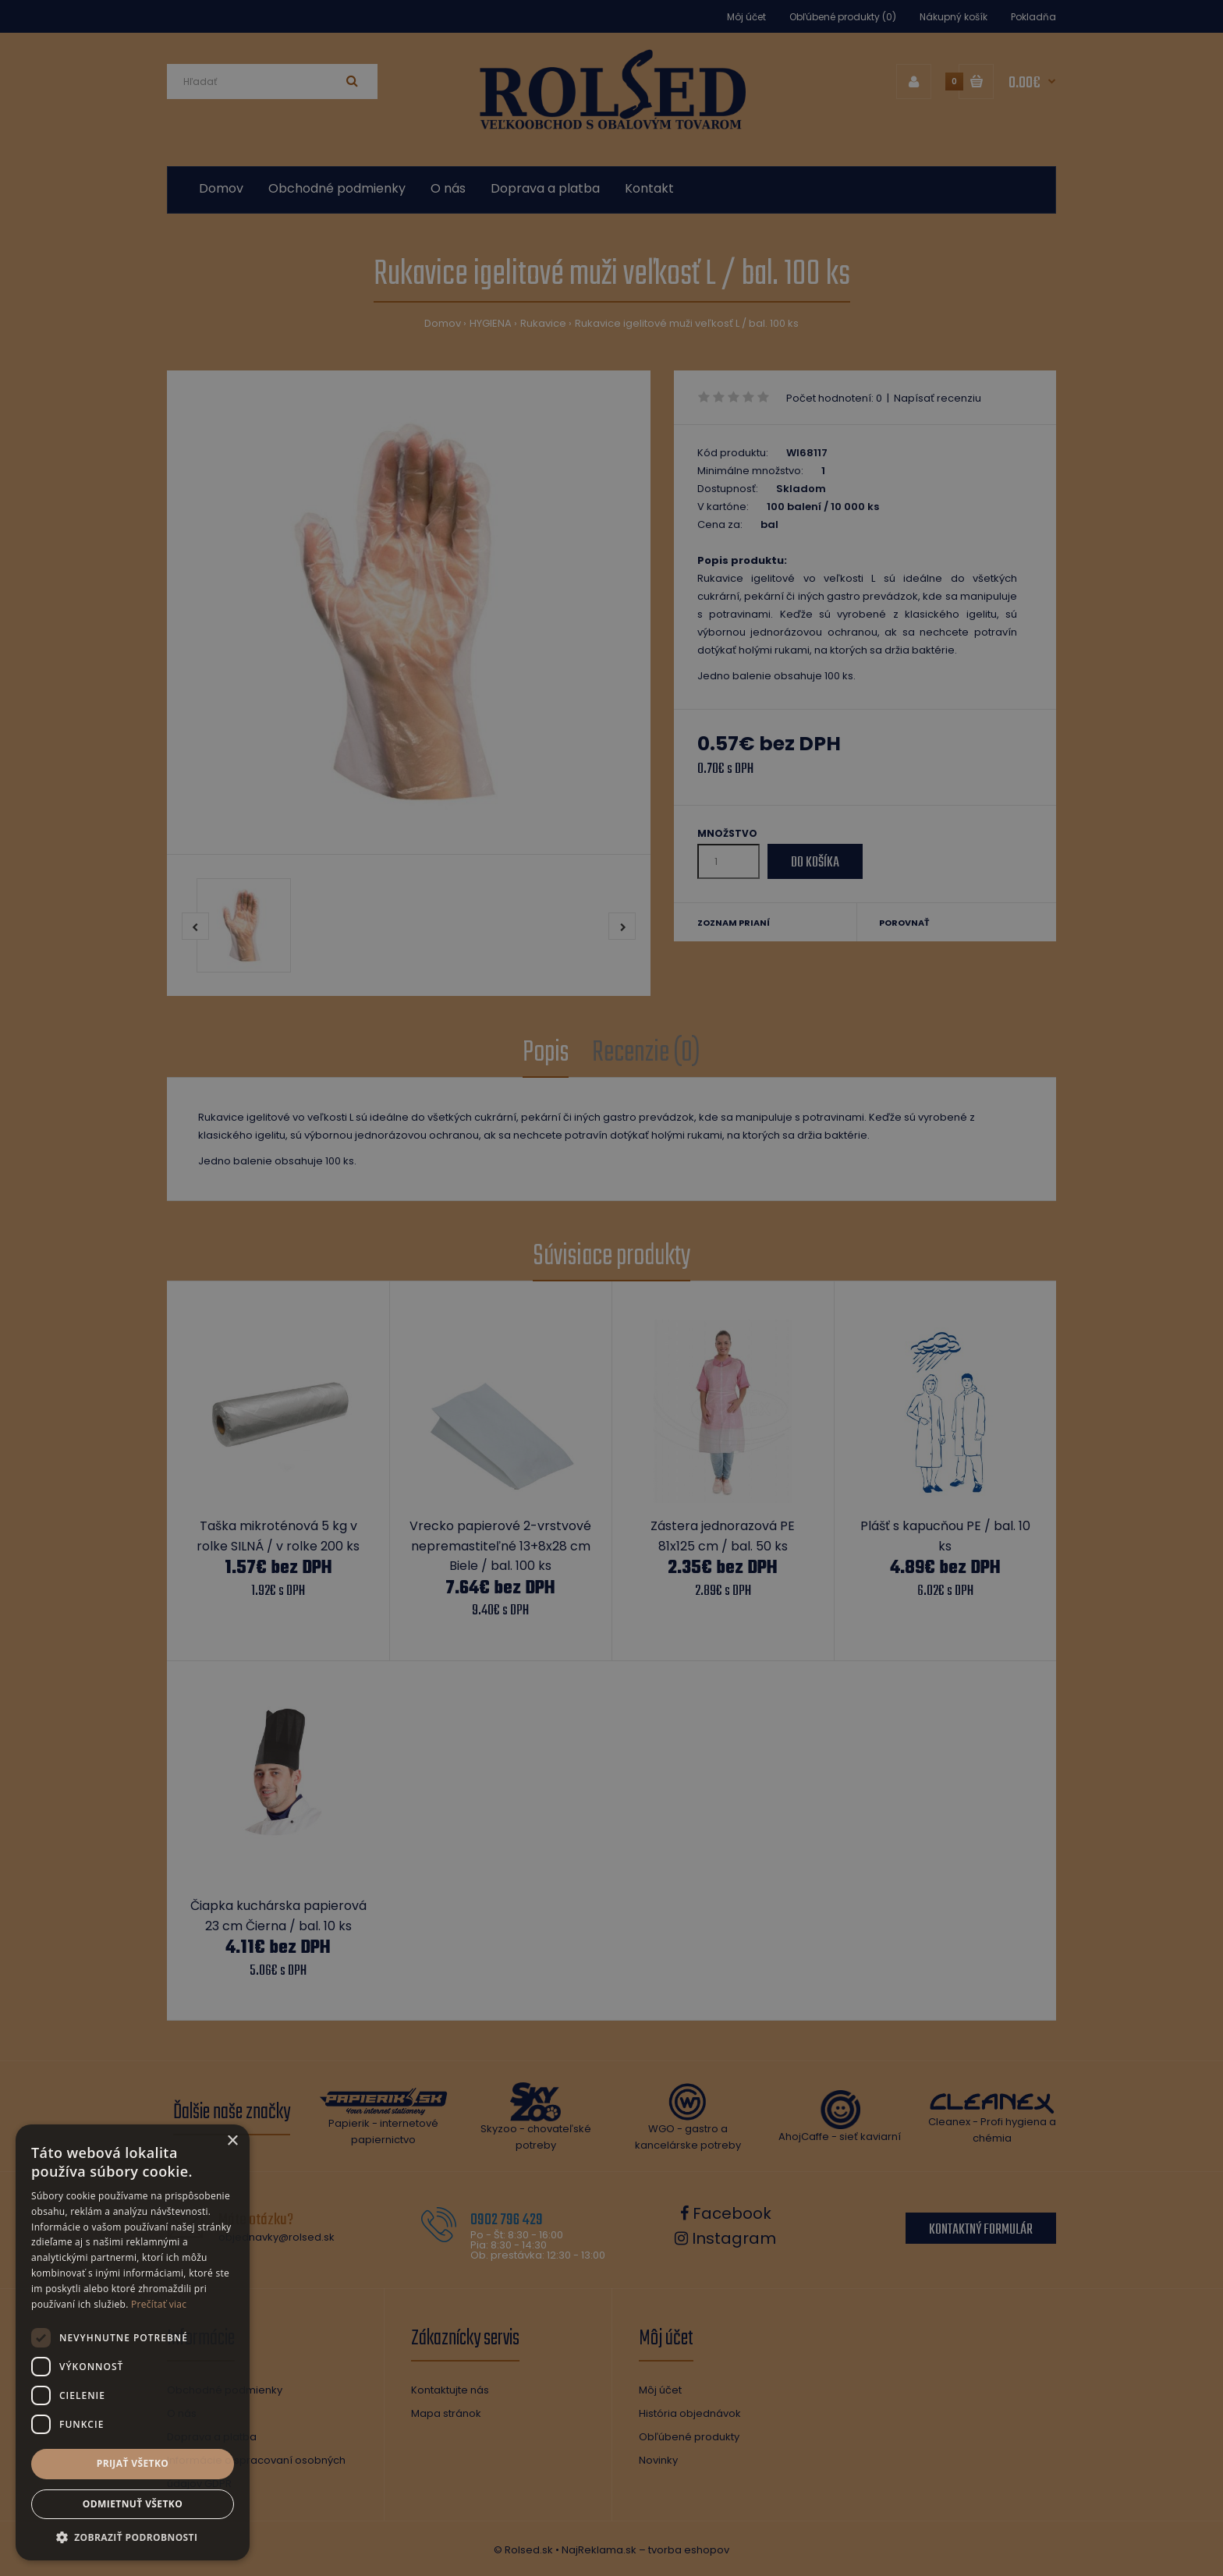 This screenshot has height=2576, width=1223. Describe the element at coordinates (232, 2141) in the screenshot. I see `× [button]` at that location.